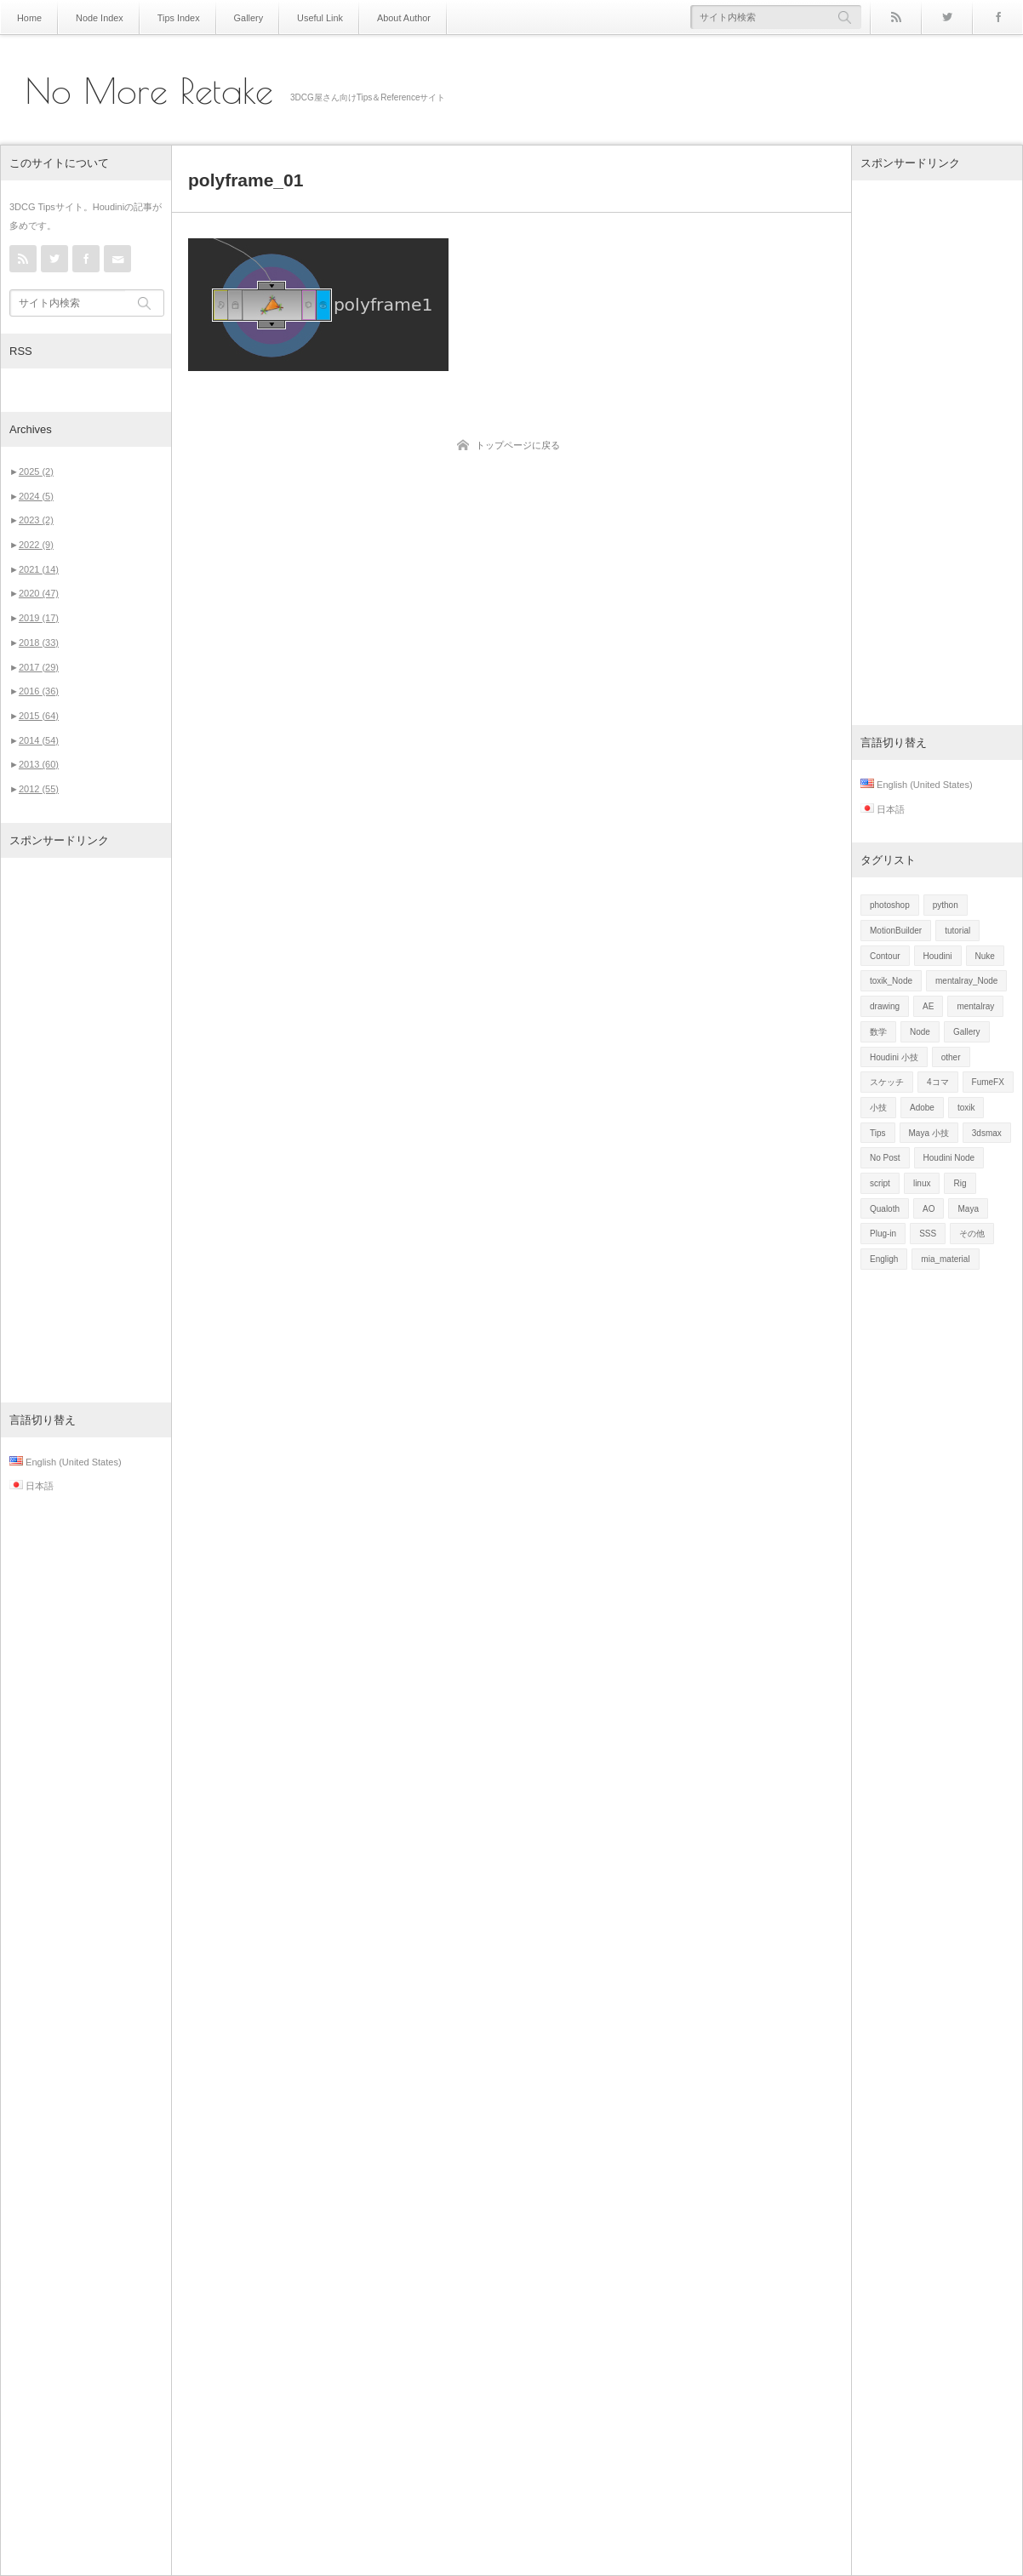  What do you see at coordinates (920, 1032) in the screenshot?
I see `Node` at bounding box center [920, 1032].